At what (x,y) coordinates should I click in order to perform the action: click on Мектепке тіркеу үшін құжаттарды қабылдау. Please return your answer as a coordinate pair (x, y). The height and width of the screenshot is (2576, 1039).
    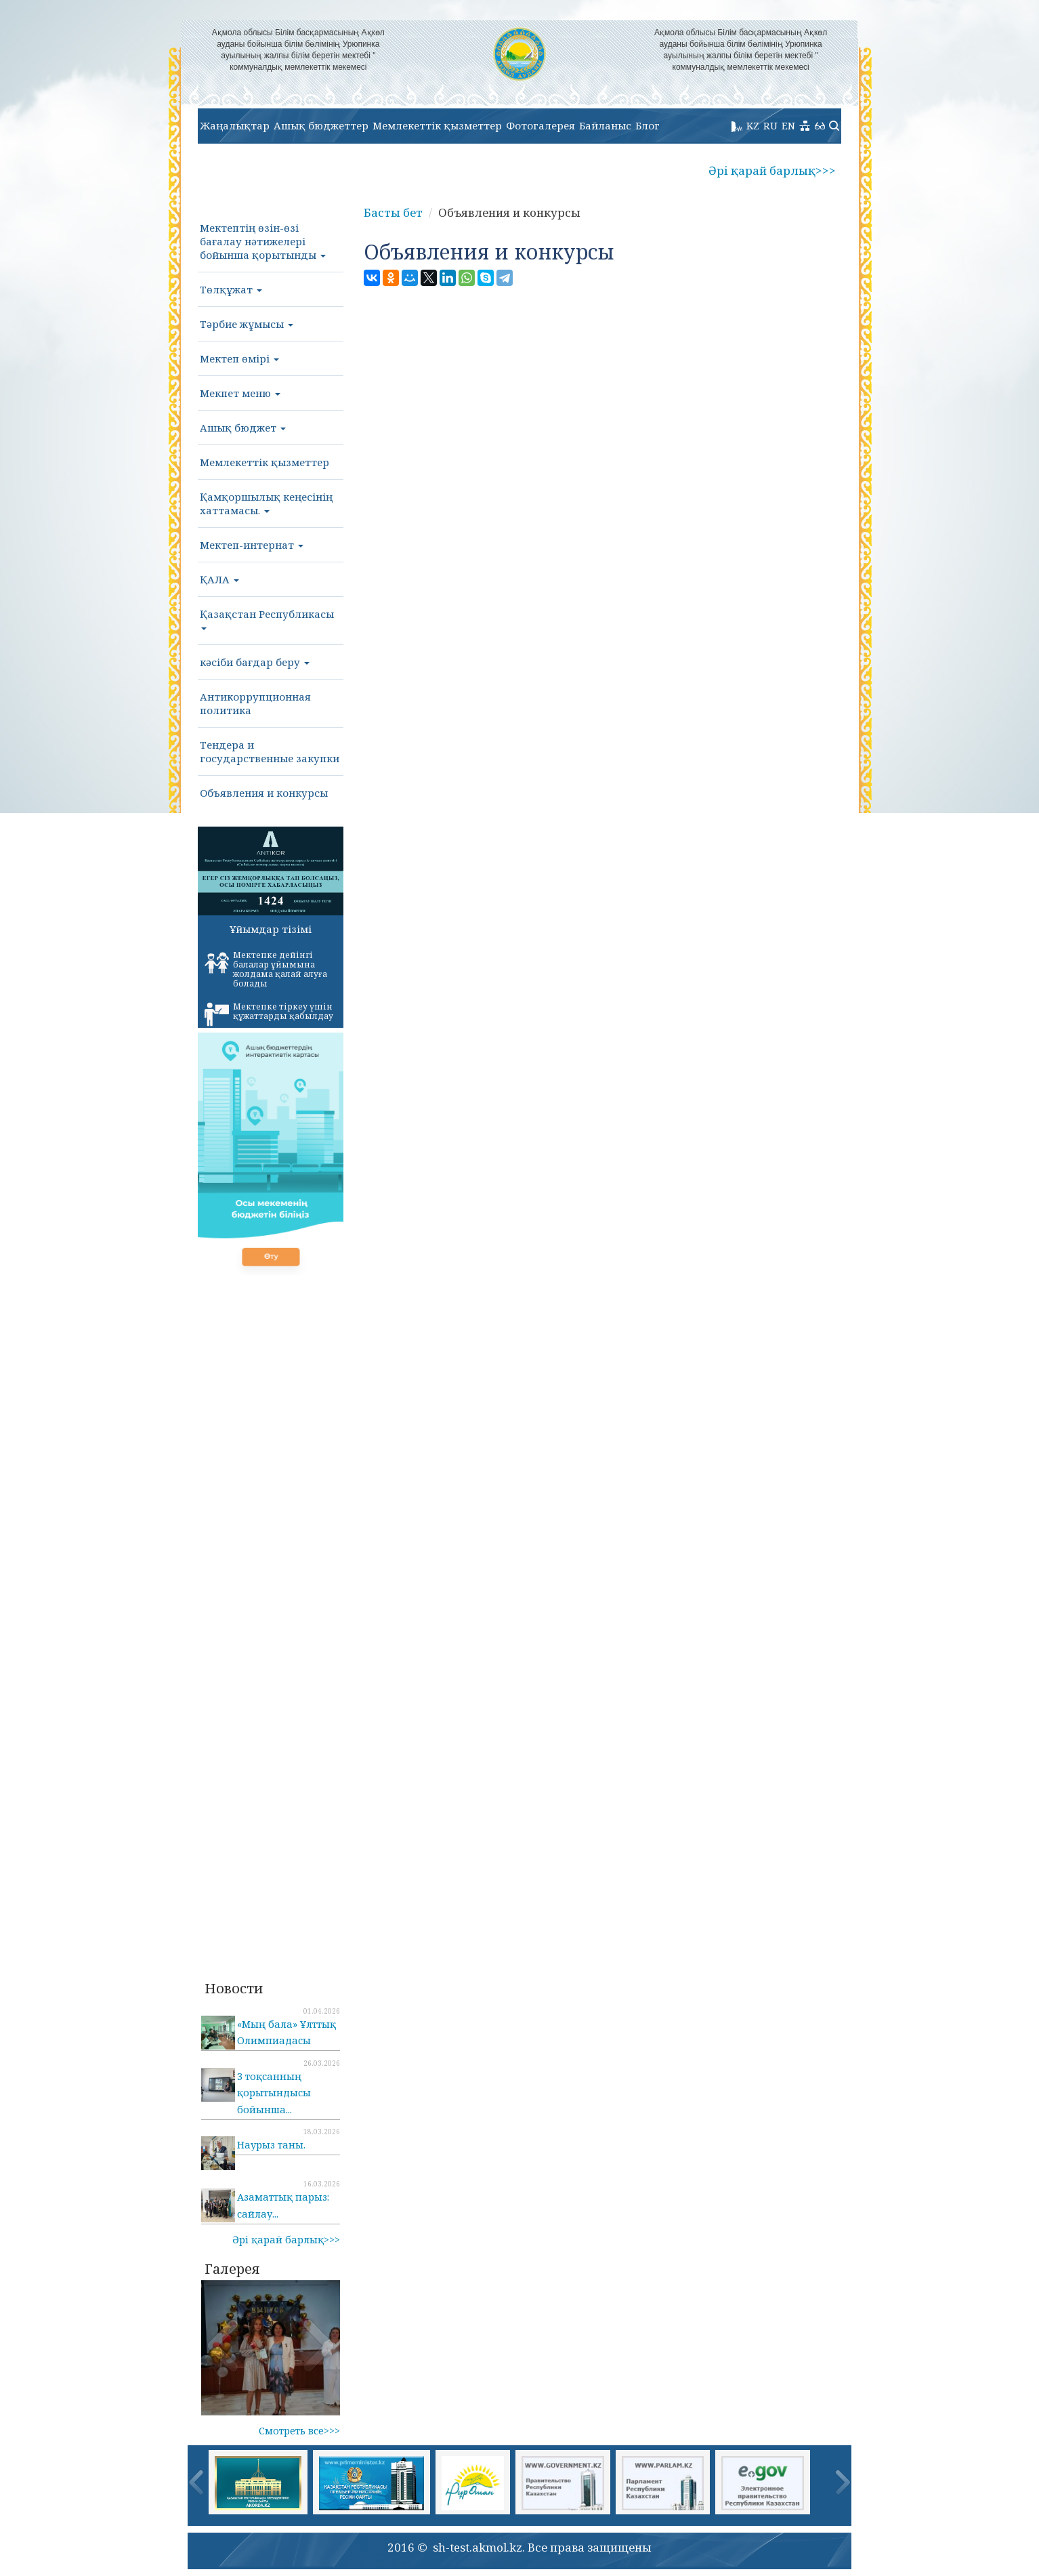
    Looking at the image, I should click on (269, 1013).